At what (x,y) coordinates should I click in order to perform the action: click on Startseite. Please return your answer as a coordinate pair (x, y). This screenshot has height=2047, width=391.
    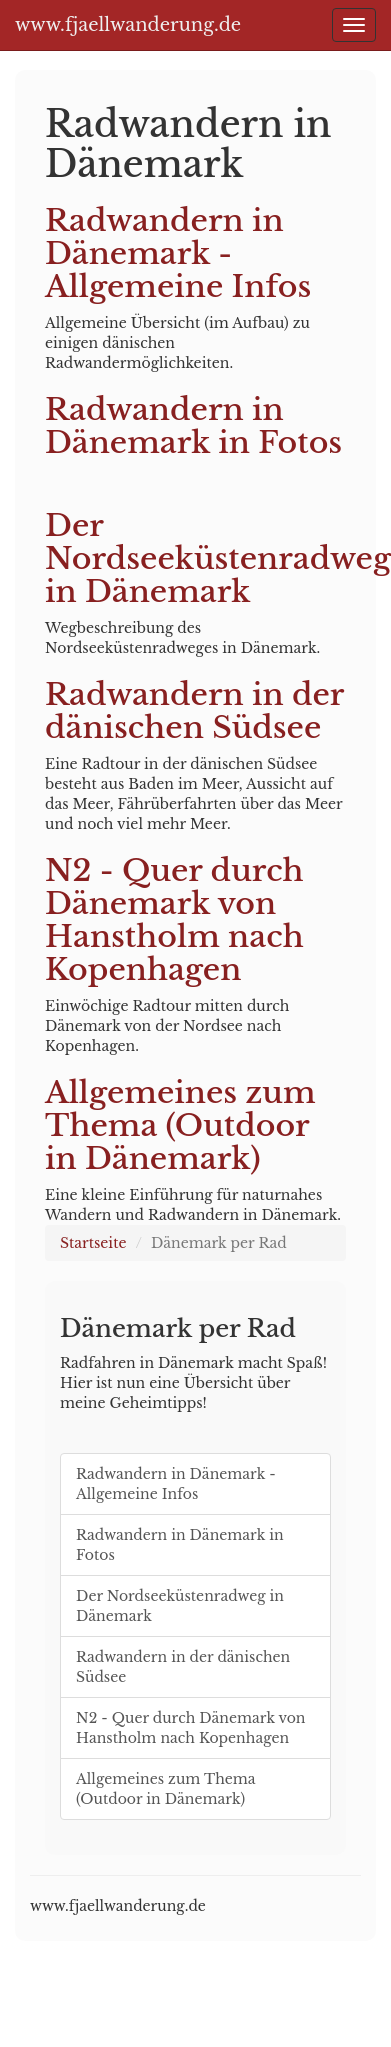
    Looking at the image, I should click on (93, 1243).